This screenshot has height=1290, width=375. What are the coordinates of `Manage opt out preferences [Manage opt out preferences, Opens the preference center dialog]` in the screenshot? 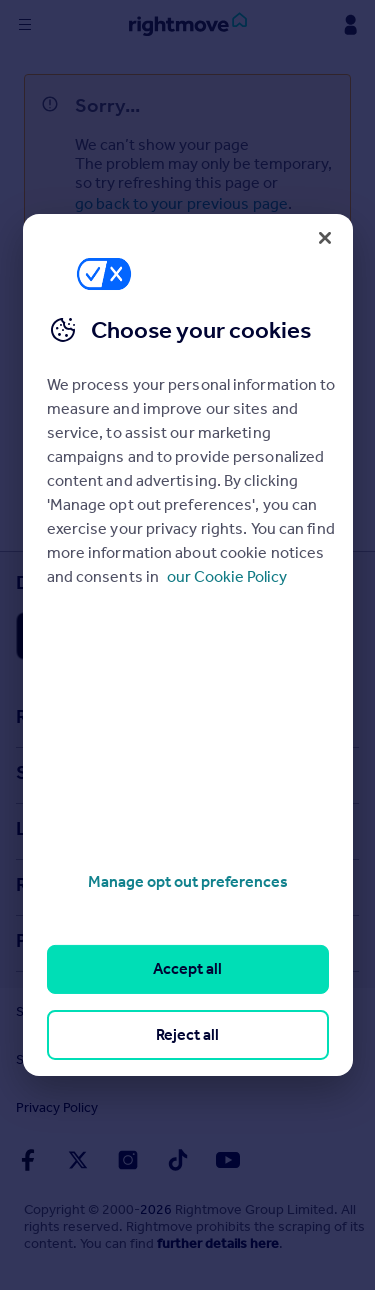 It's located at (188, 881).